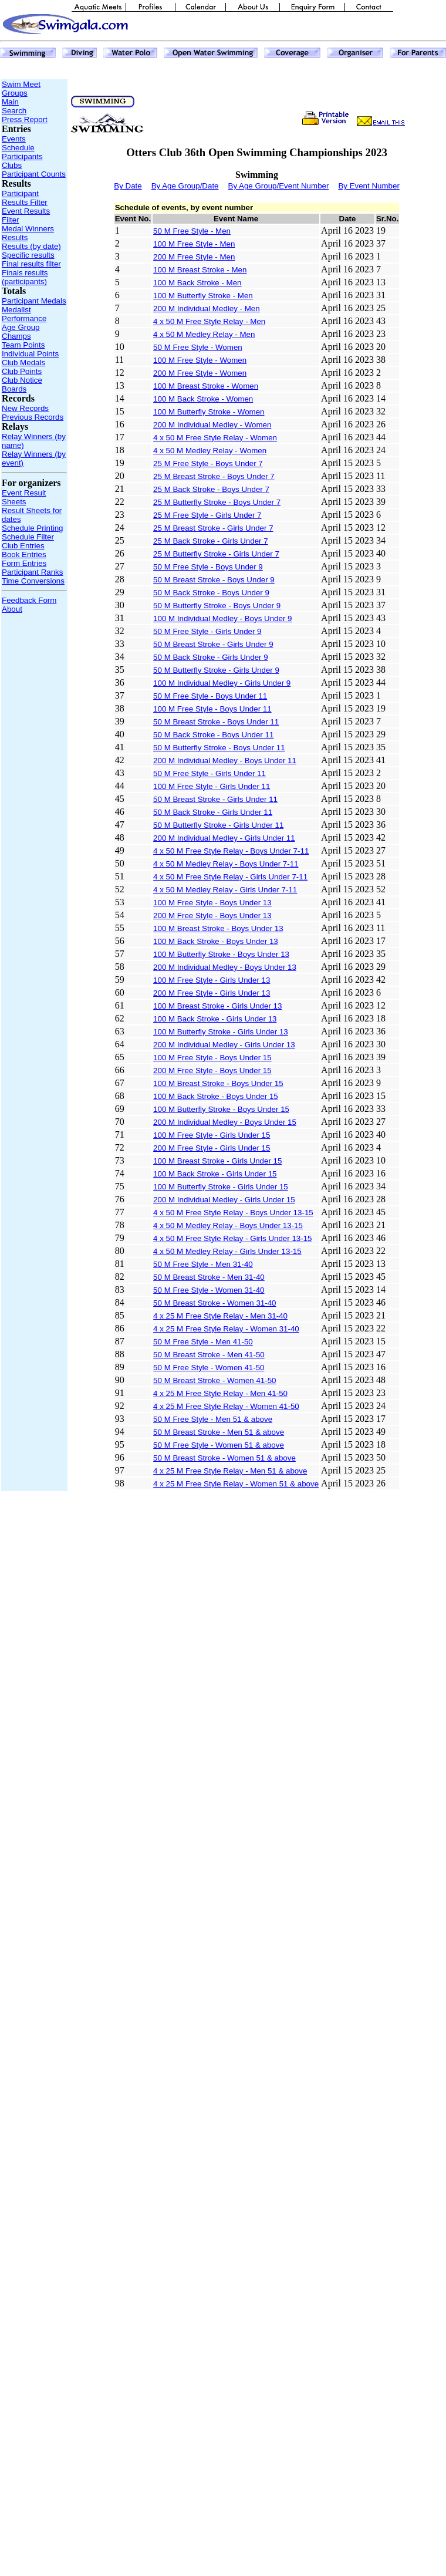  Describe the element at coordinates (210, 657) in the screenshot. I see `50 M Back Stroke - Girls Under 9` at that location.